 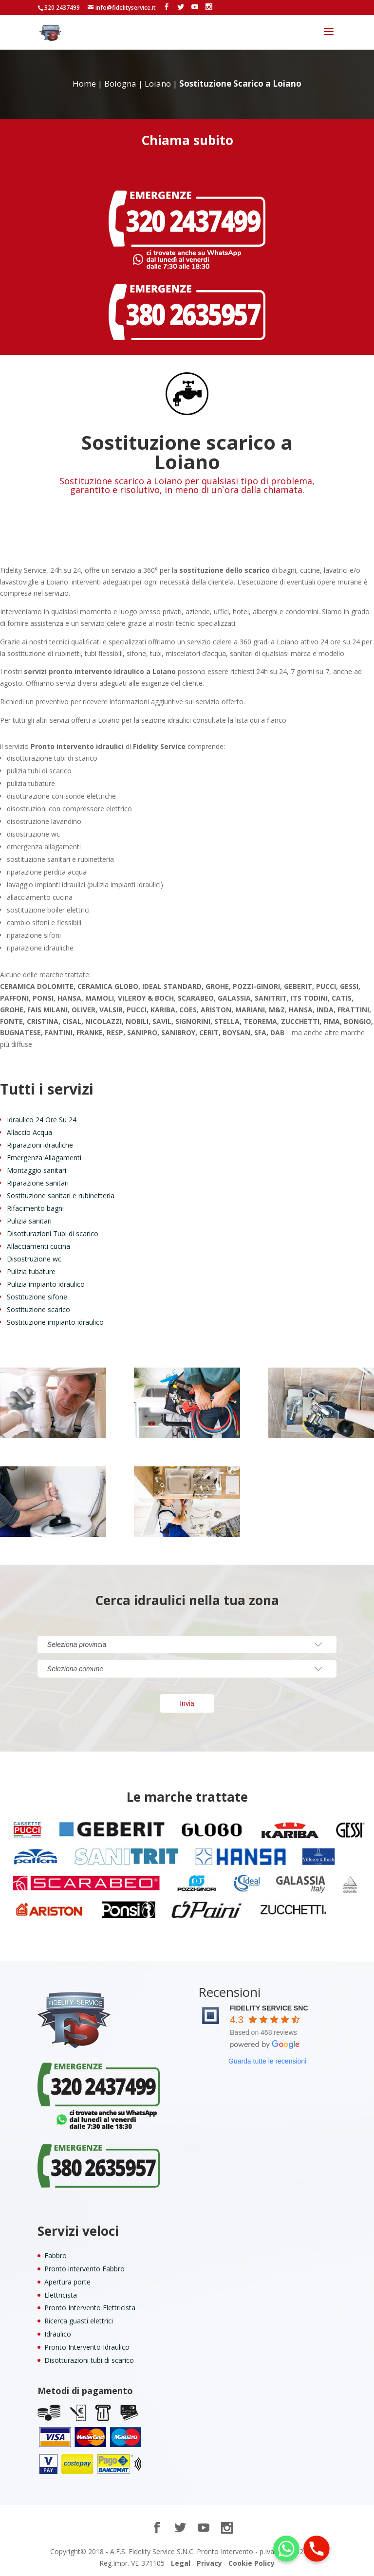 What do you see at coordinates (35, 1208) in the screenshot?
I see `Rifacimento bagni` at bounding box center [35, 1208].